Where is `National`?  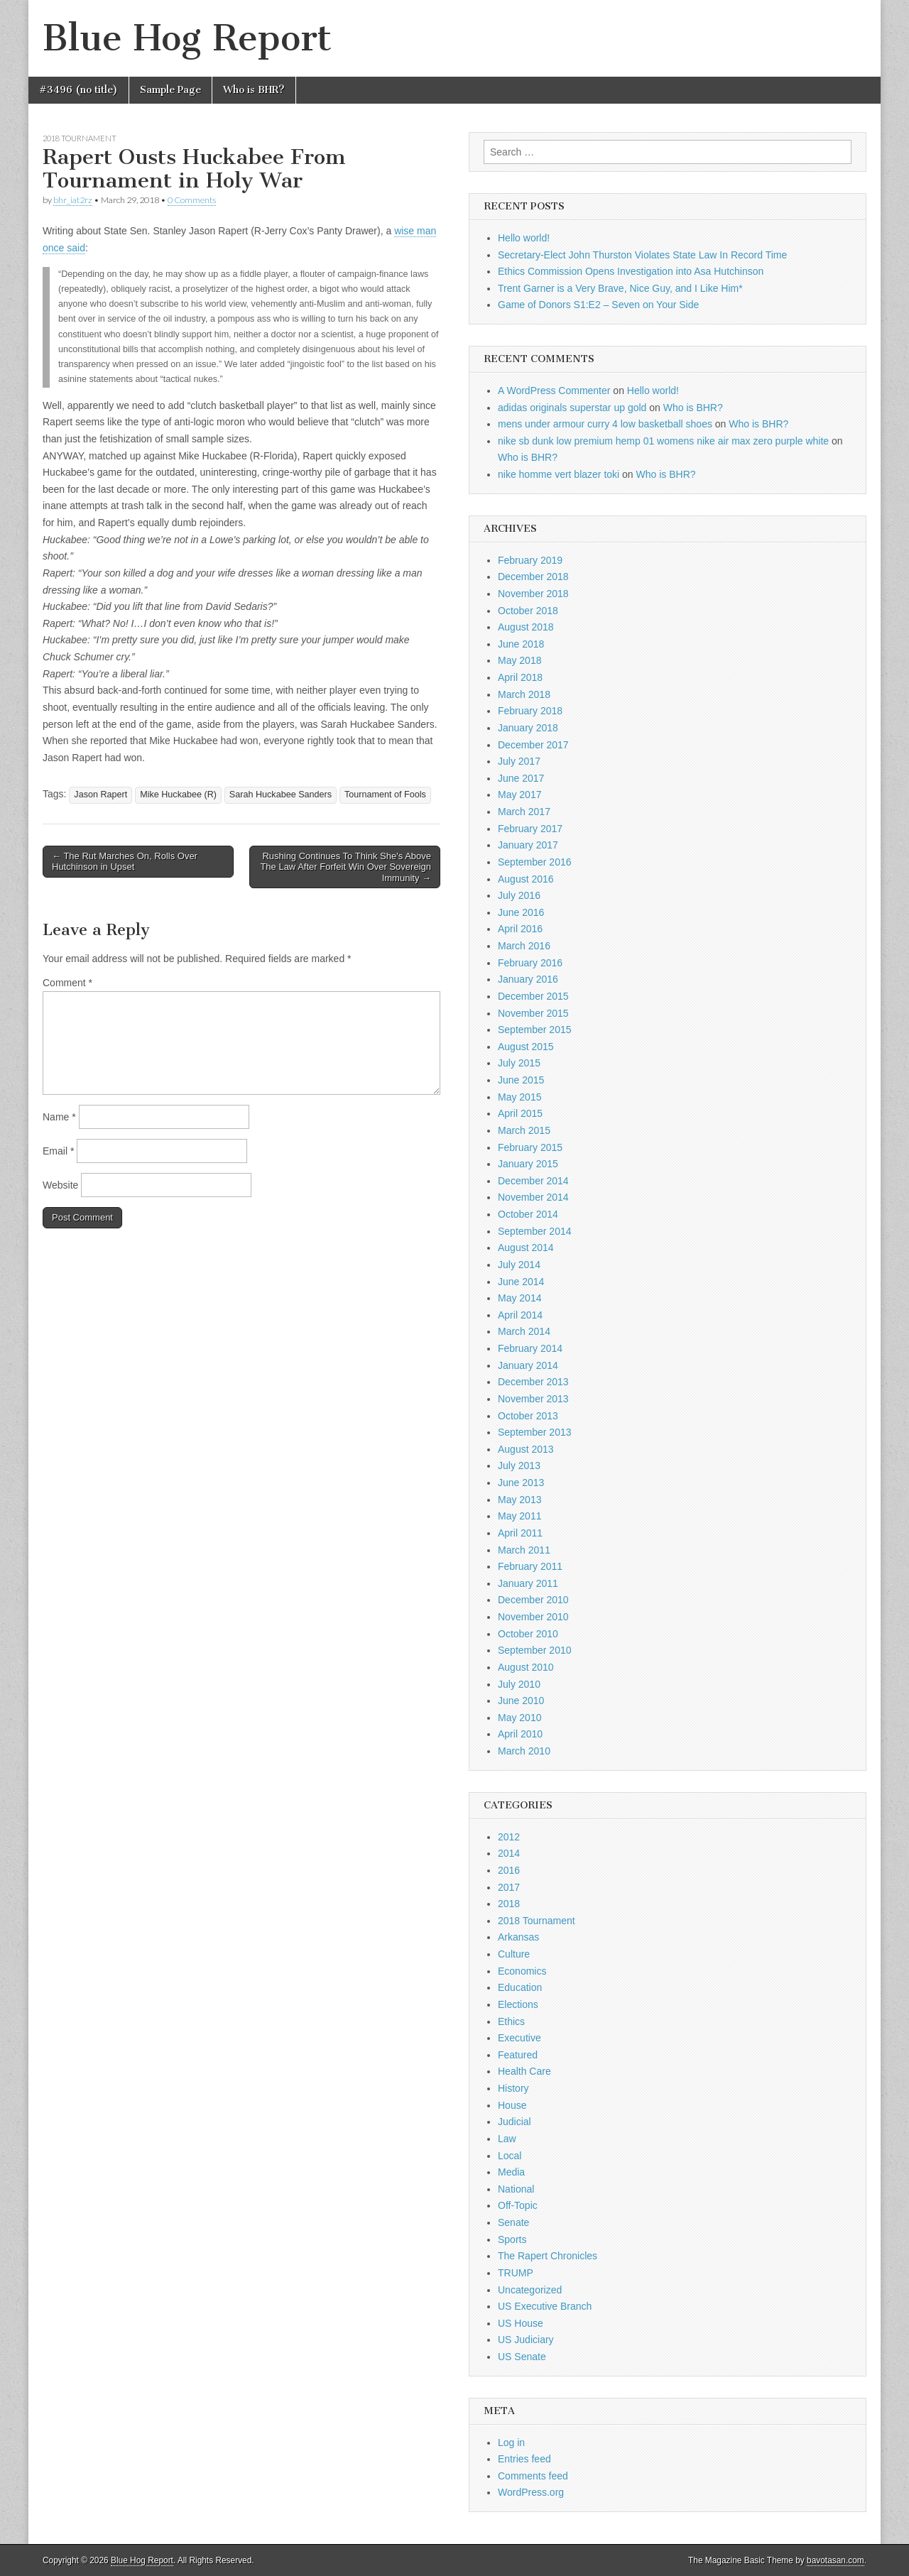 National is located at coordinates (516, 2189).